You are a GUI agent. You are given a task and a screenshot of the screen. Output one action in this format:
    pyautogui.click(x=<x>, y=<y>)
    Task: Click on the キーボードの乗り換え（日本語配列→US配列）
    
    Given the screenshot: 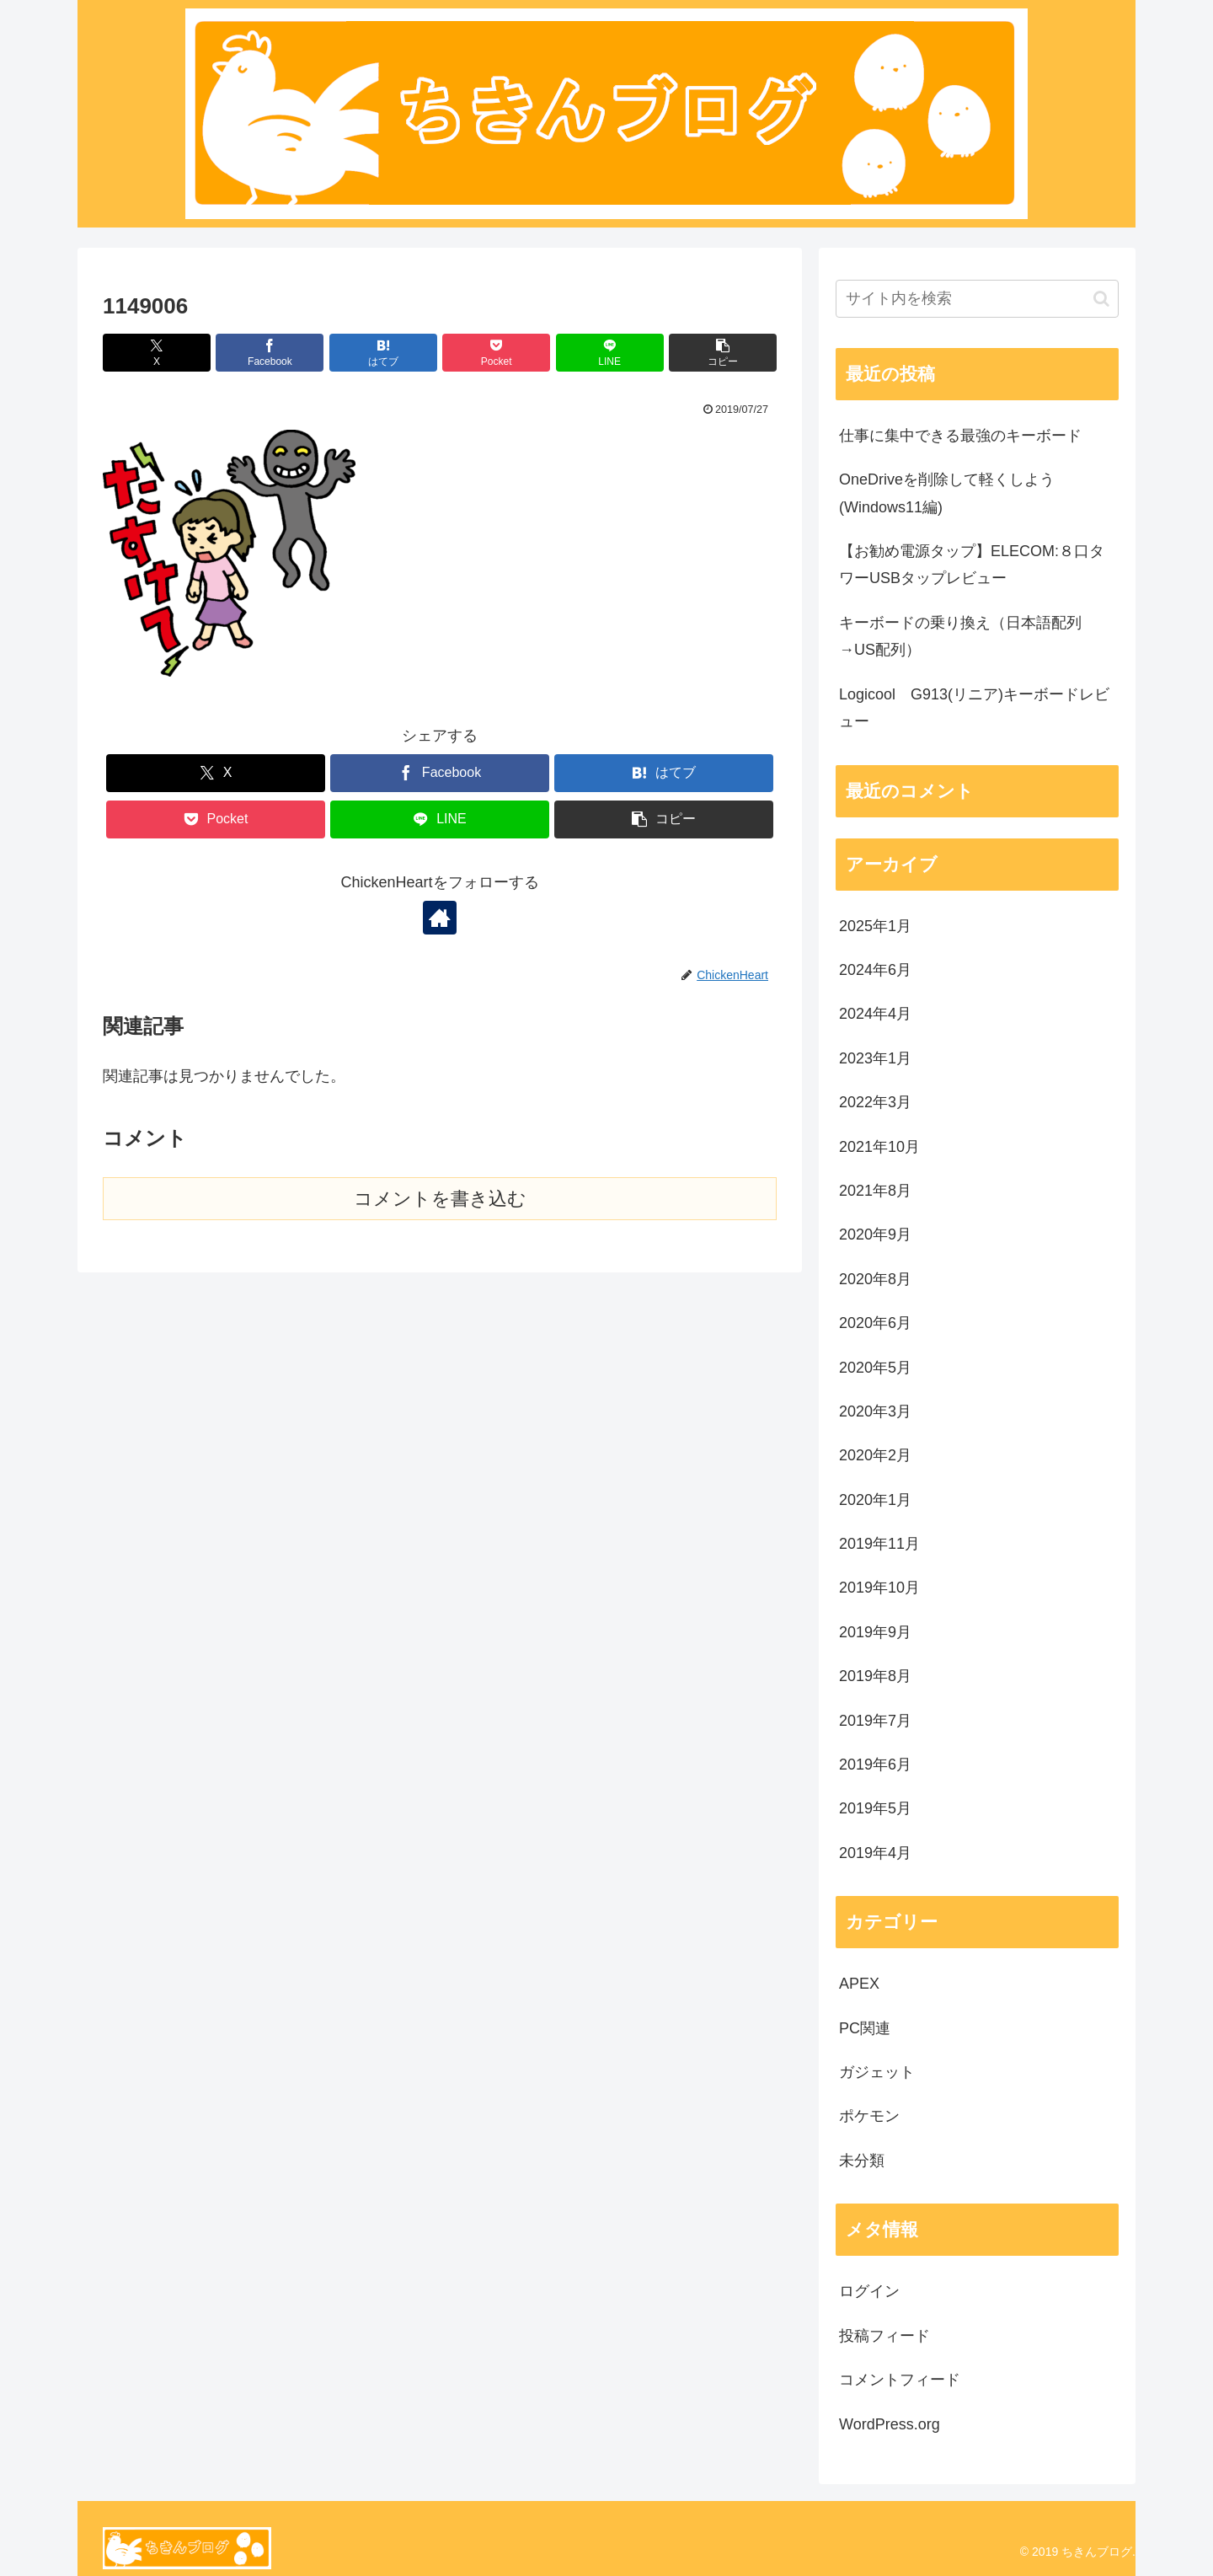 What is the action you would take?
    pyautogui.click(x=960, y=636)
    